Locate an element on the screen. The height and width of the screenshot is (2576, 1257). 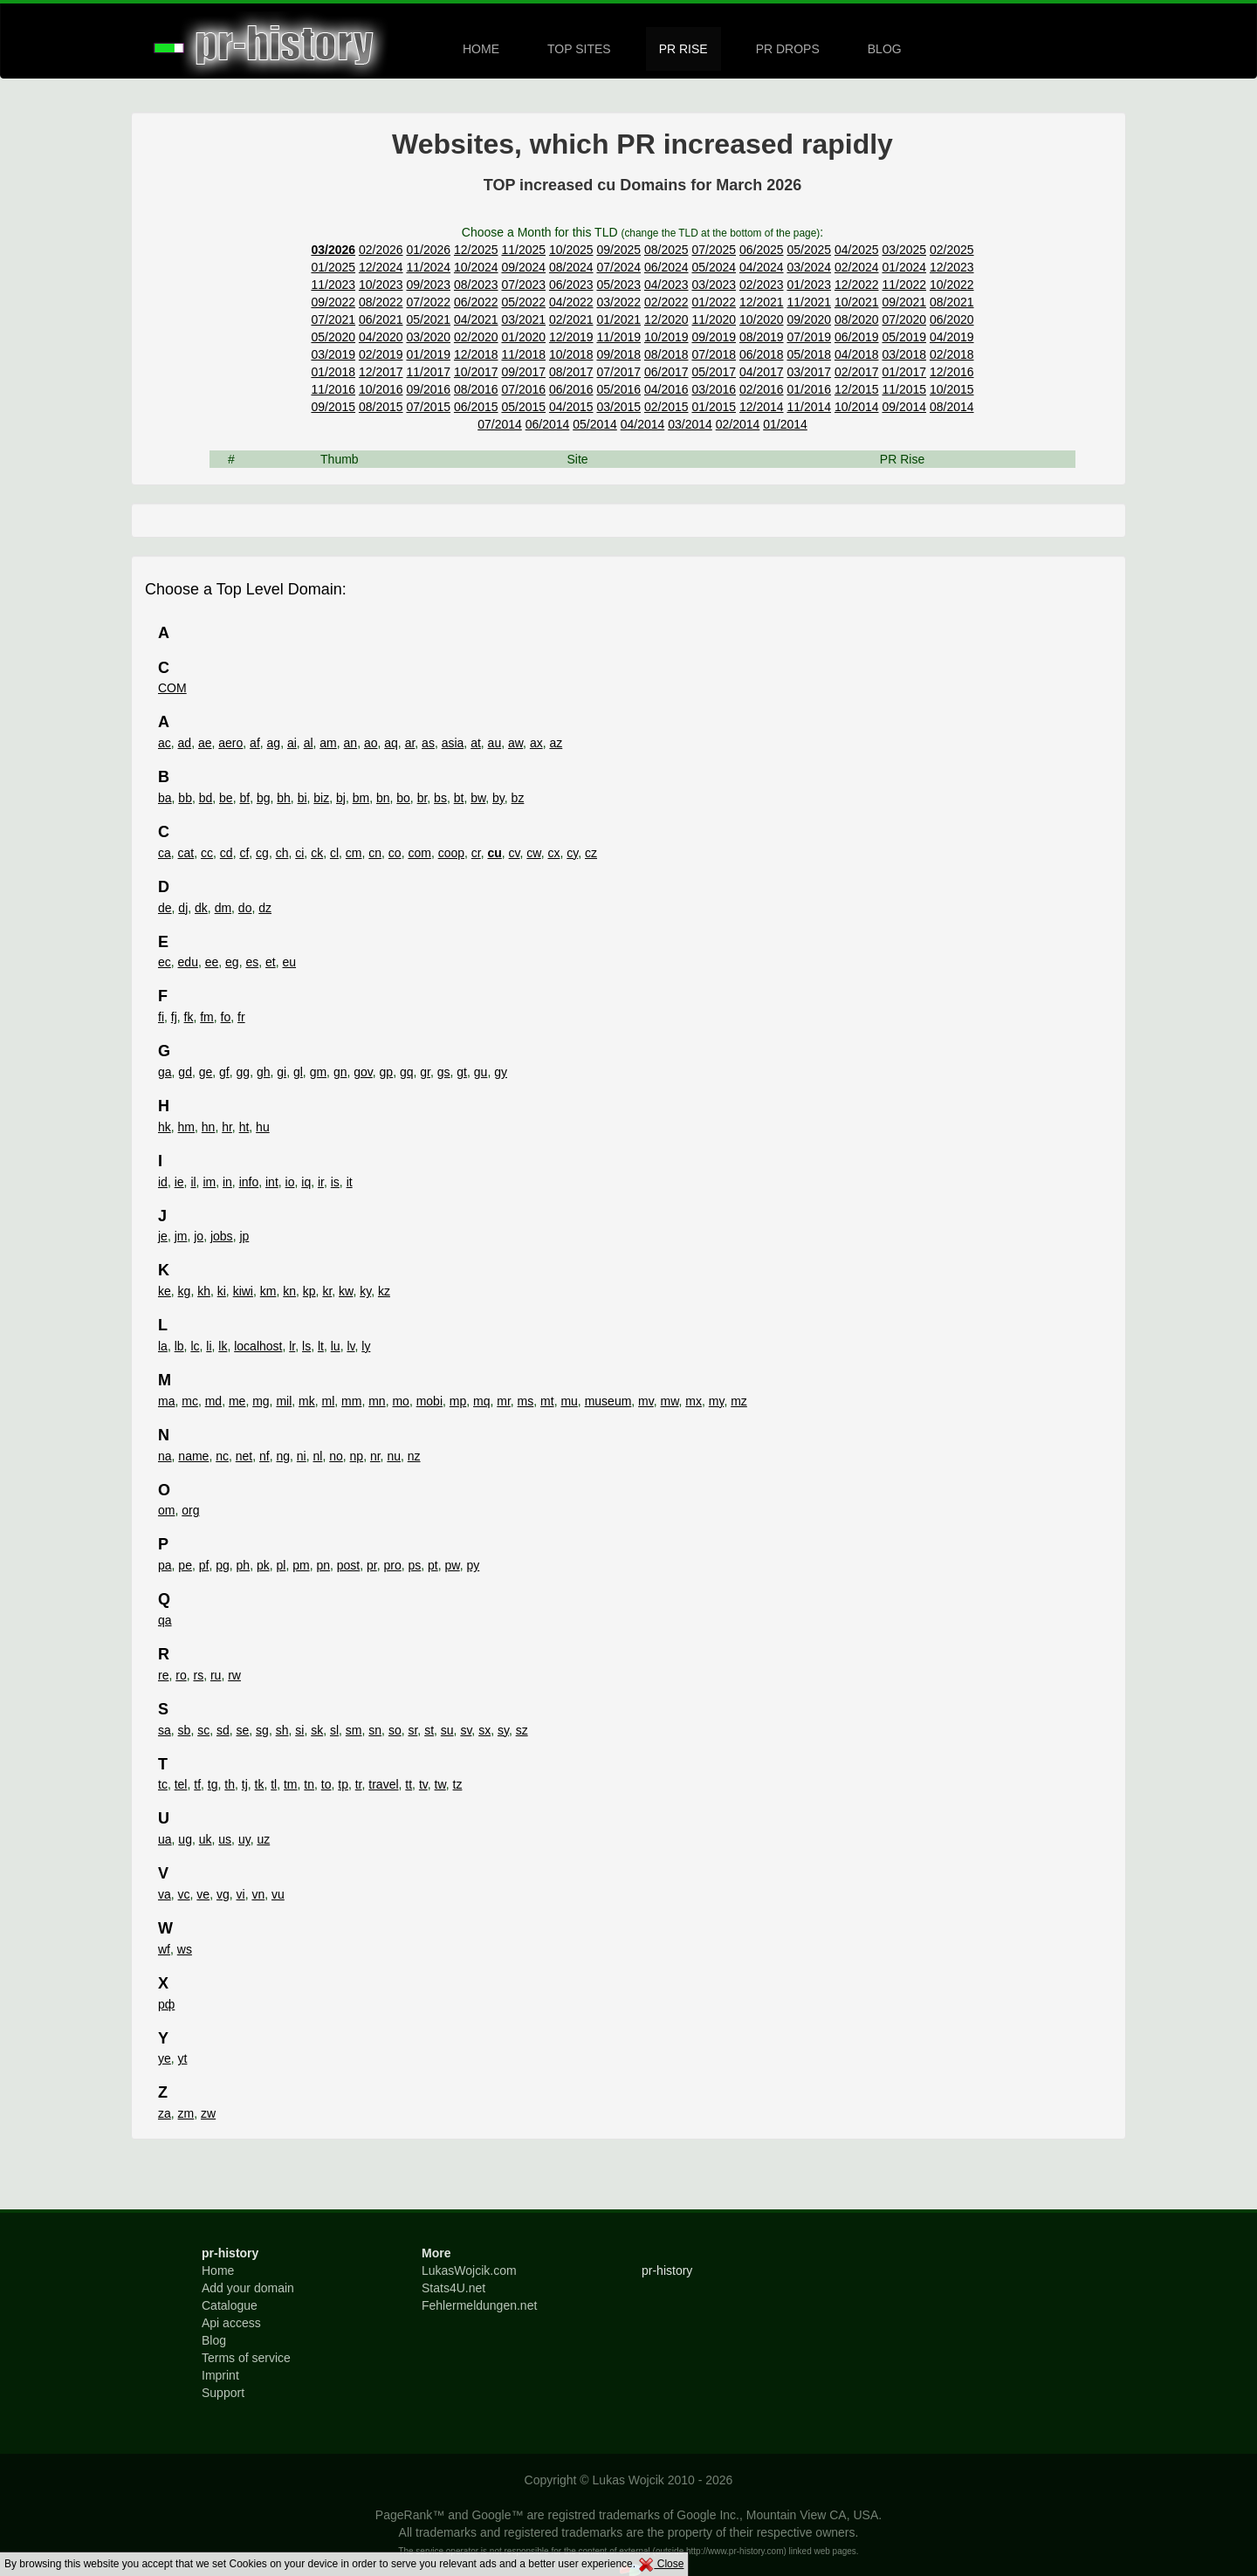
mk is located at coordinates (307, 1401).